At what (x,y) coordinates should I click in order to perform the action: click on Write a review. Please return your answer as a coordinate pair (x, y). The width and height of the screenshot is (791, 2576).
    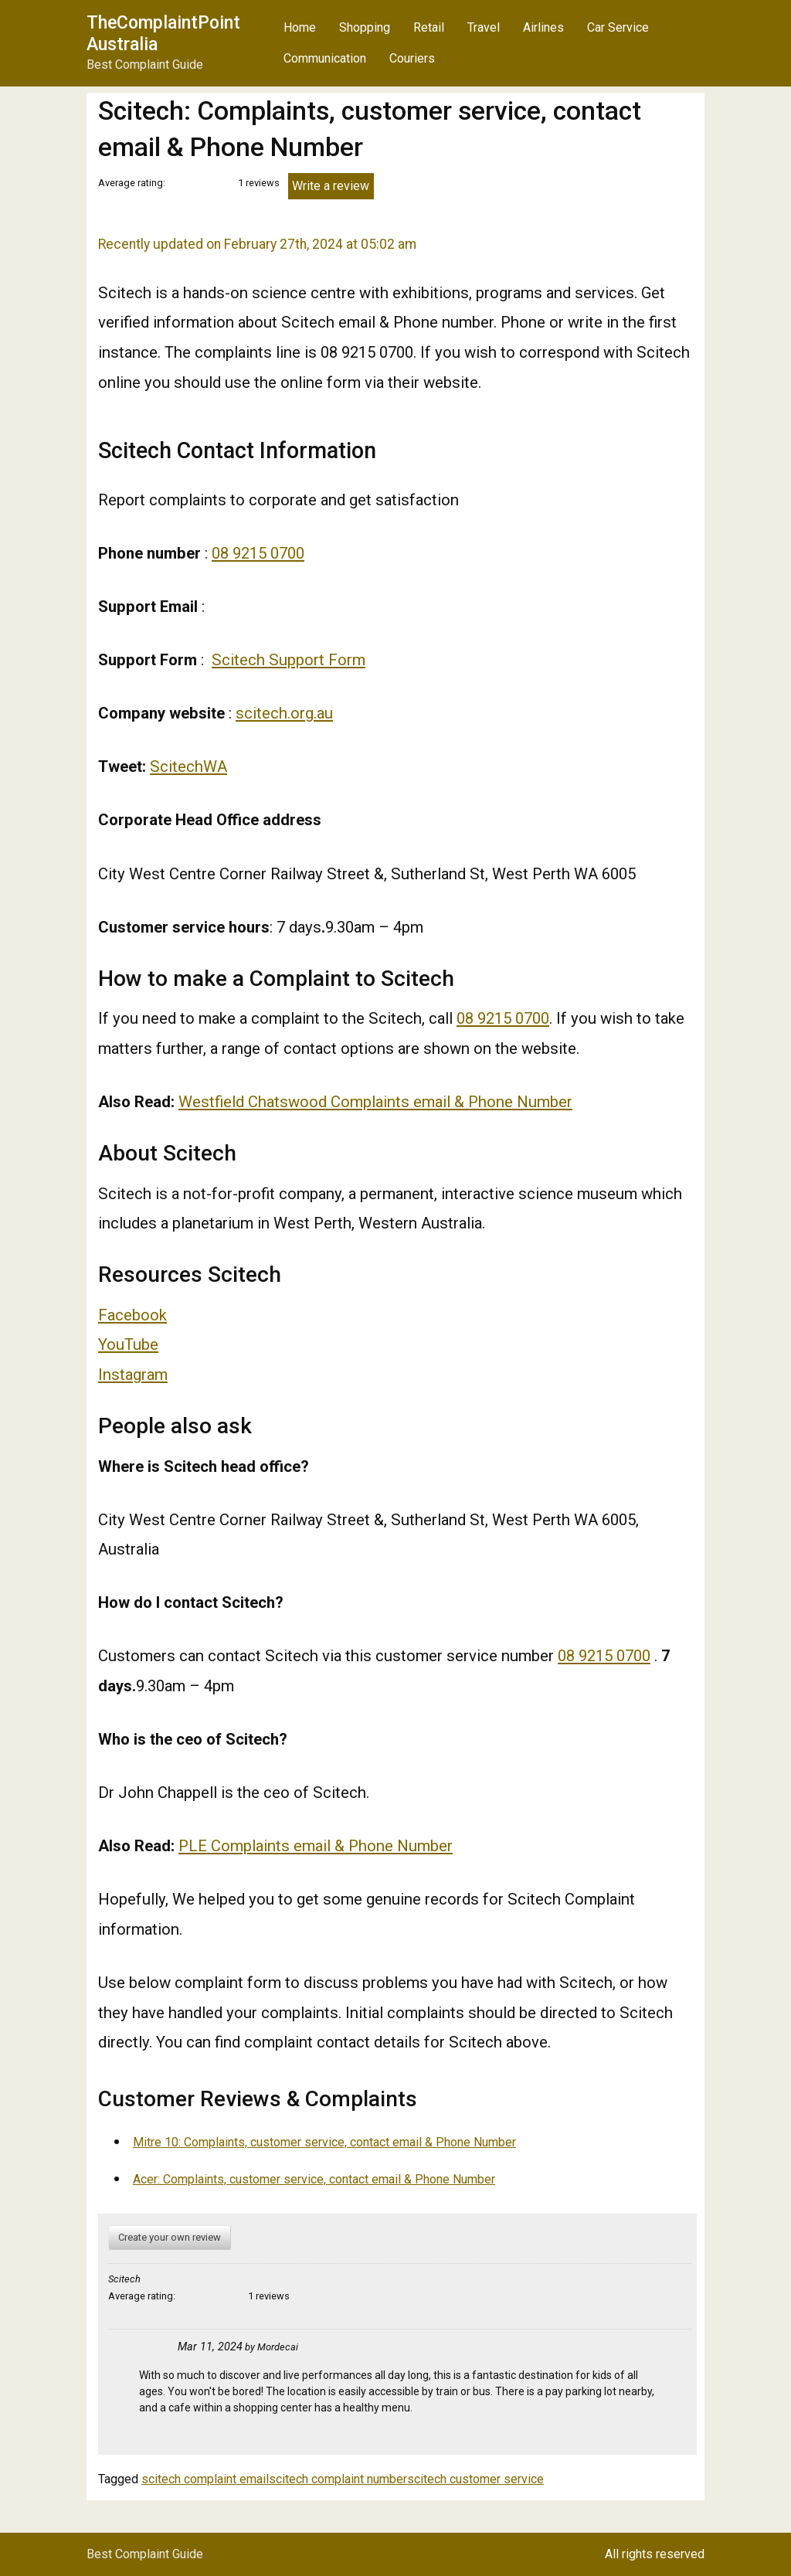
    Looking at the image, I should click on (330, 185).